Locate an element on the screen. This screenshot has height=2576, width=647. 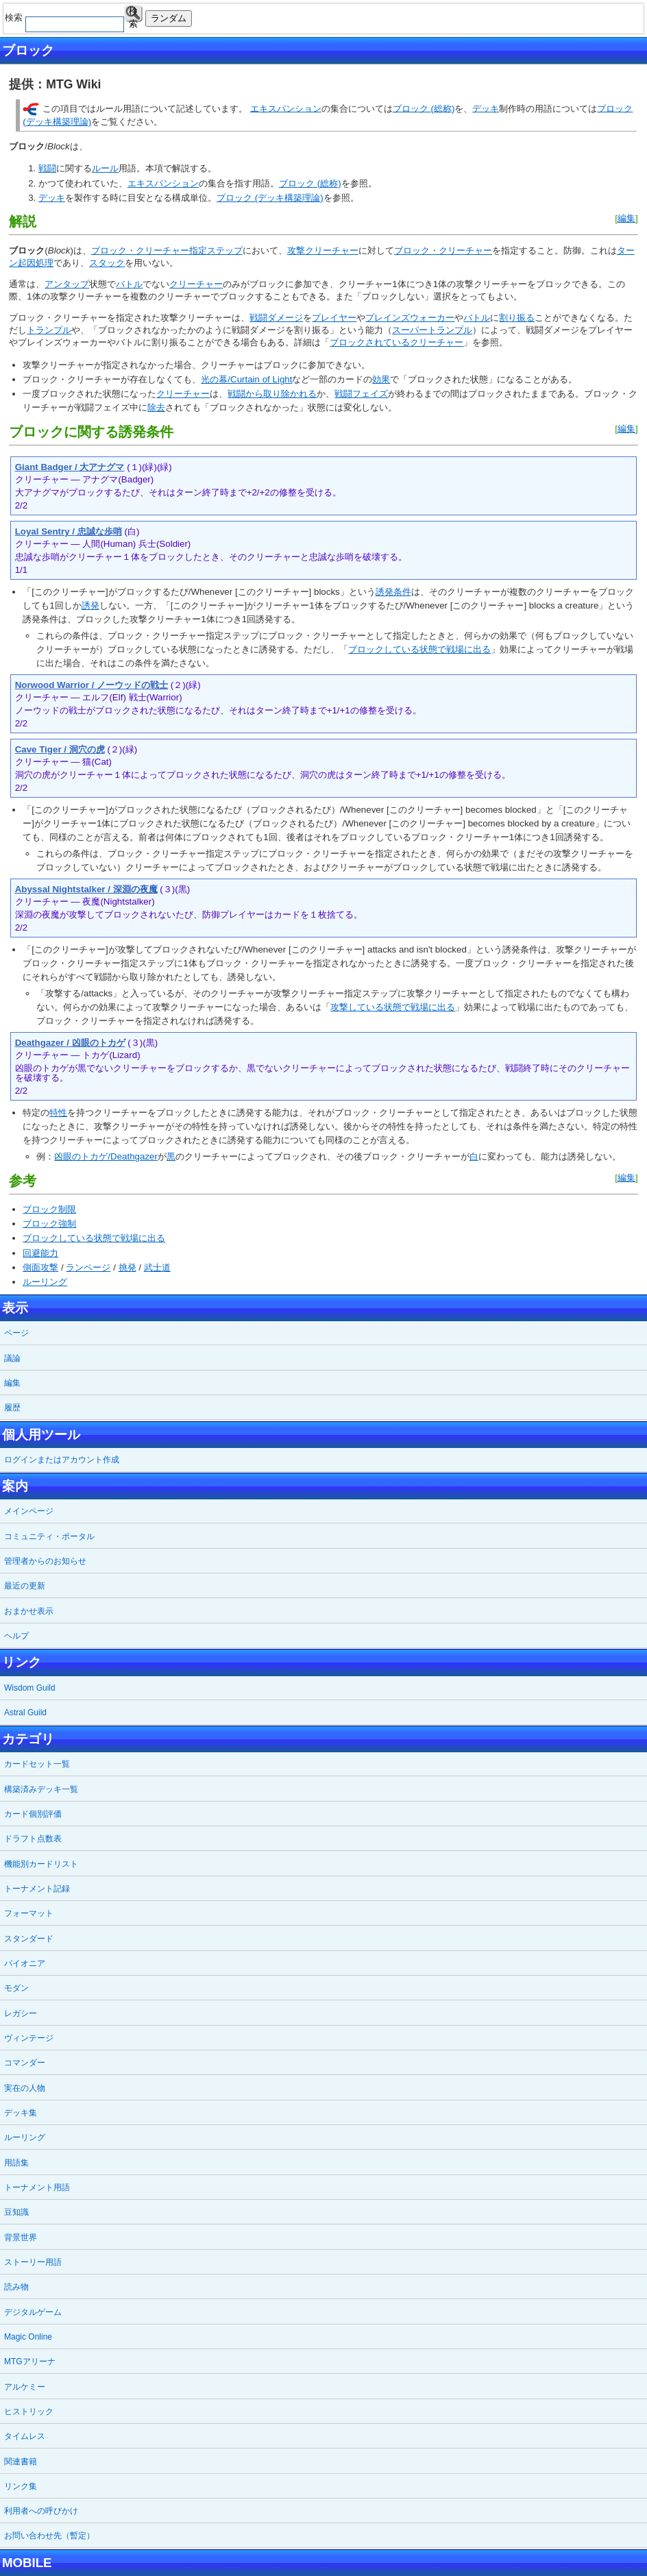
モダン is located at coordinates (16, 1988).